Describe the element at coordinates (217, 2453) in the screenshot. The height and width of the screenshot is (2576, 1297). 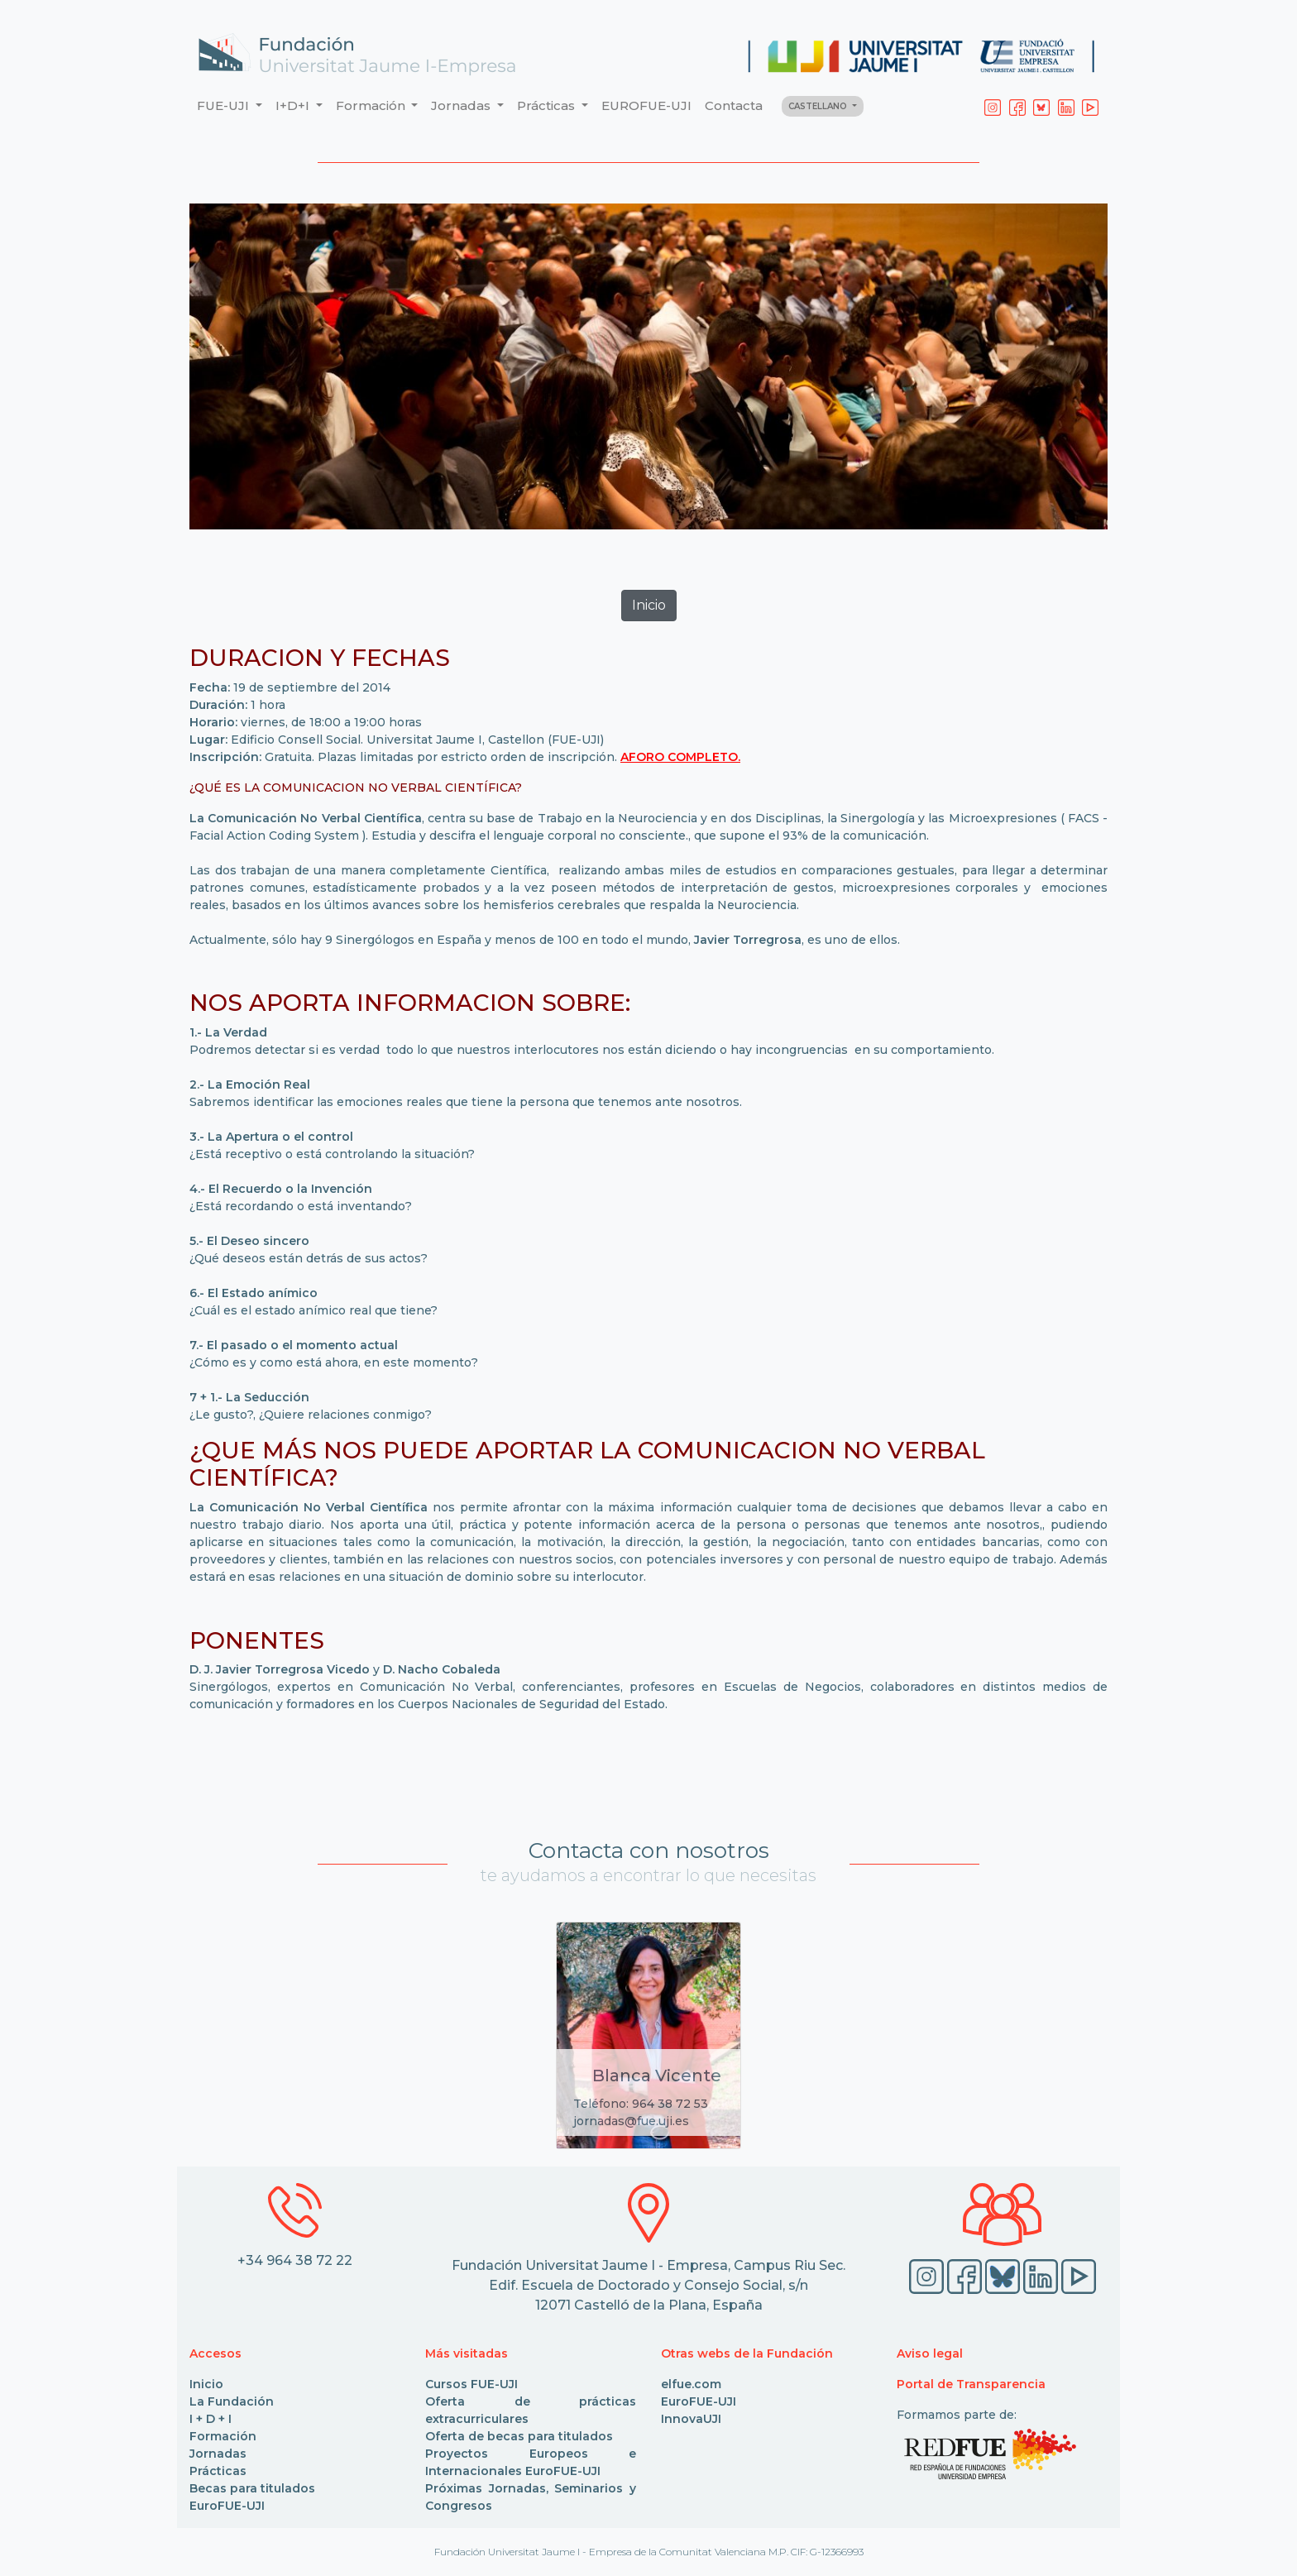
I see `Jornadas` at that location.